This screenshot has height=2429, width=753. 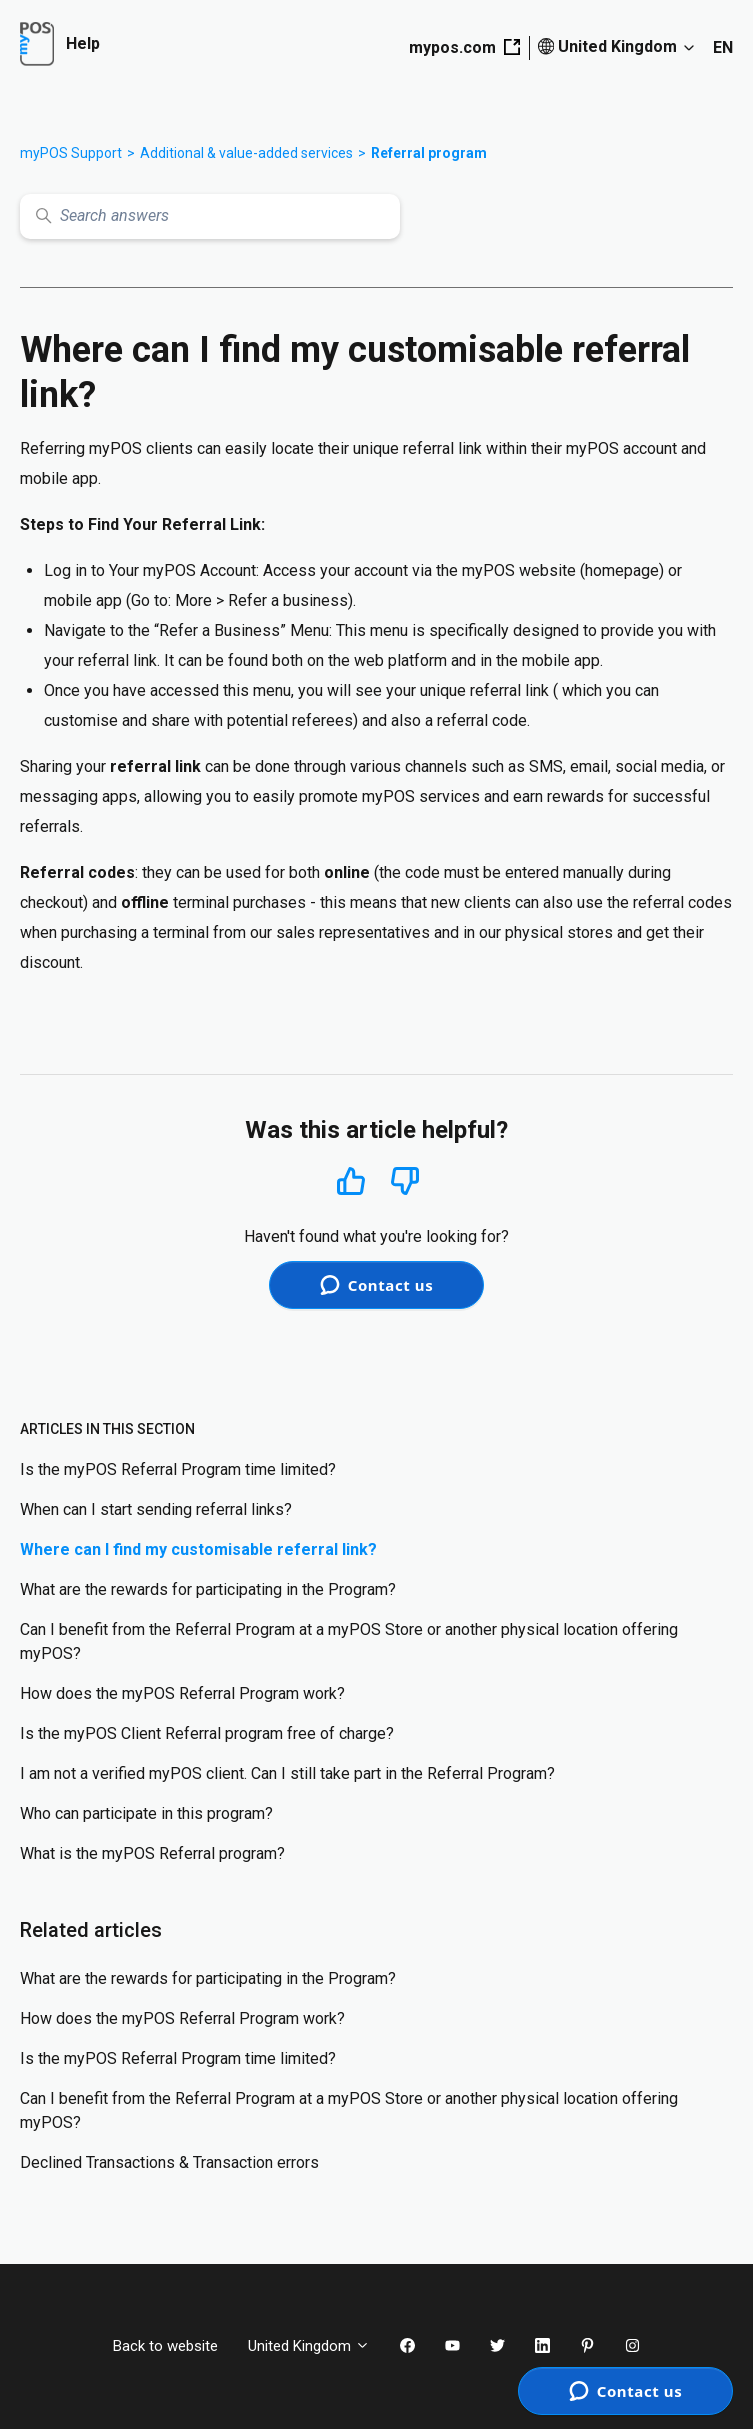 What do you see at coordinates (71, 153) in the screenshot?
I see `myPOS Support` at bounding box center [71, 153].